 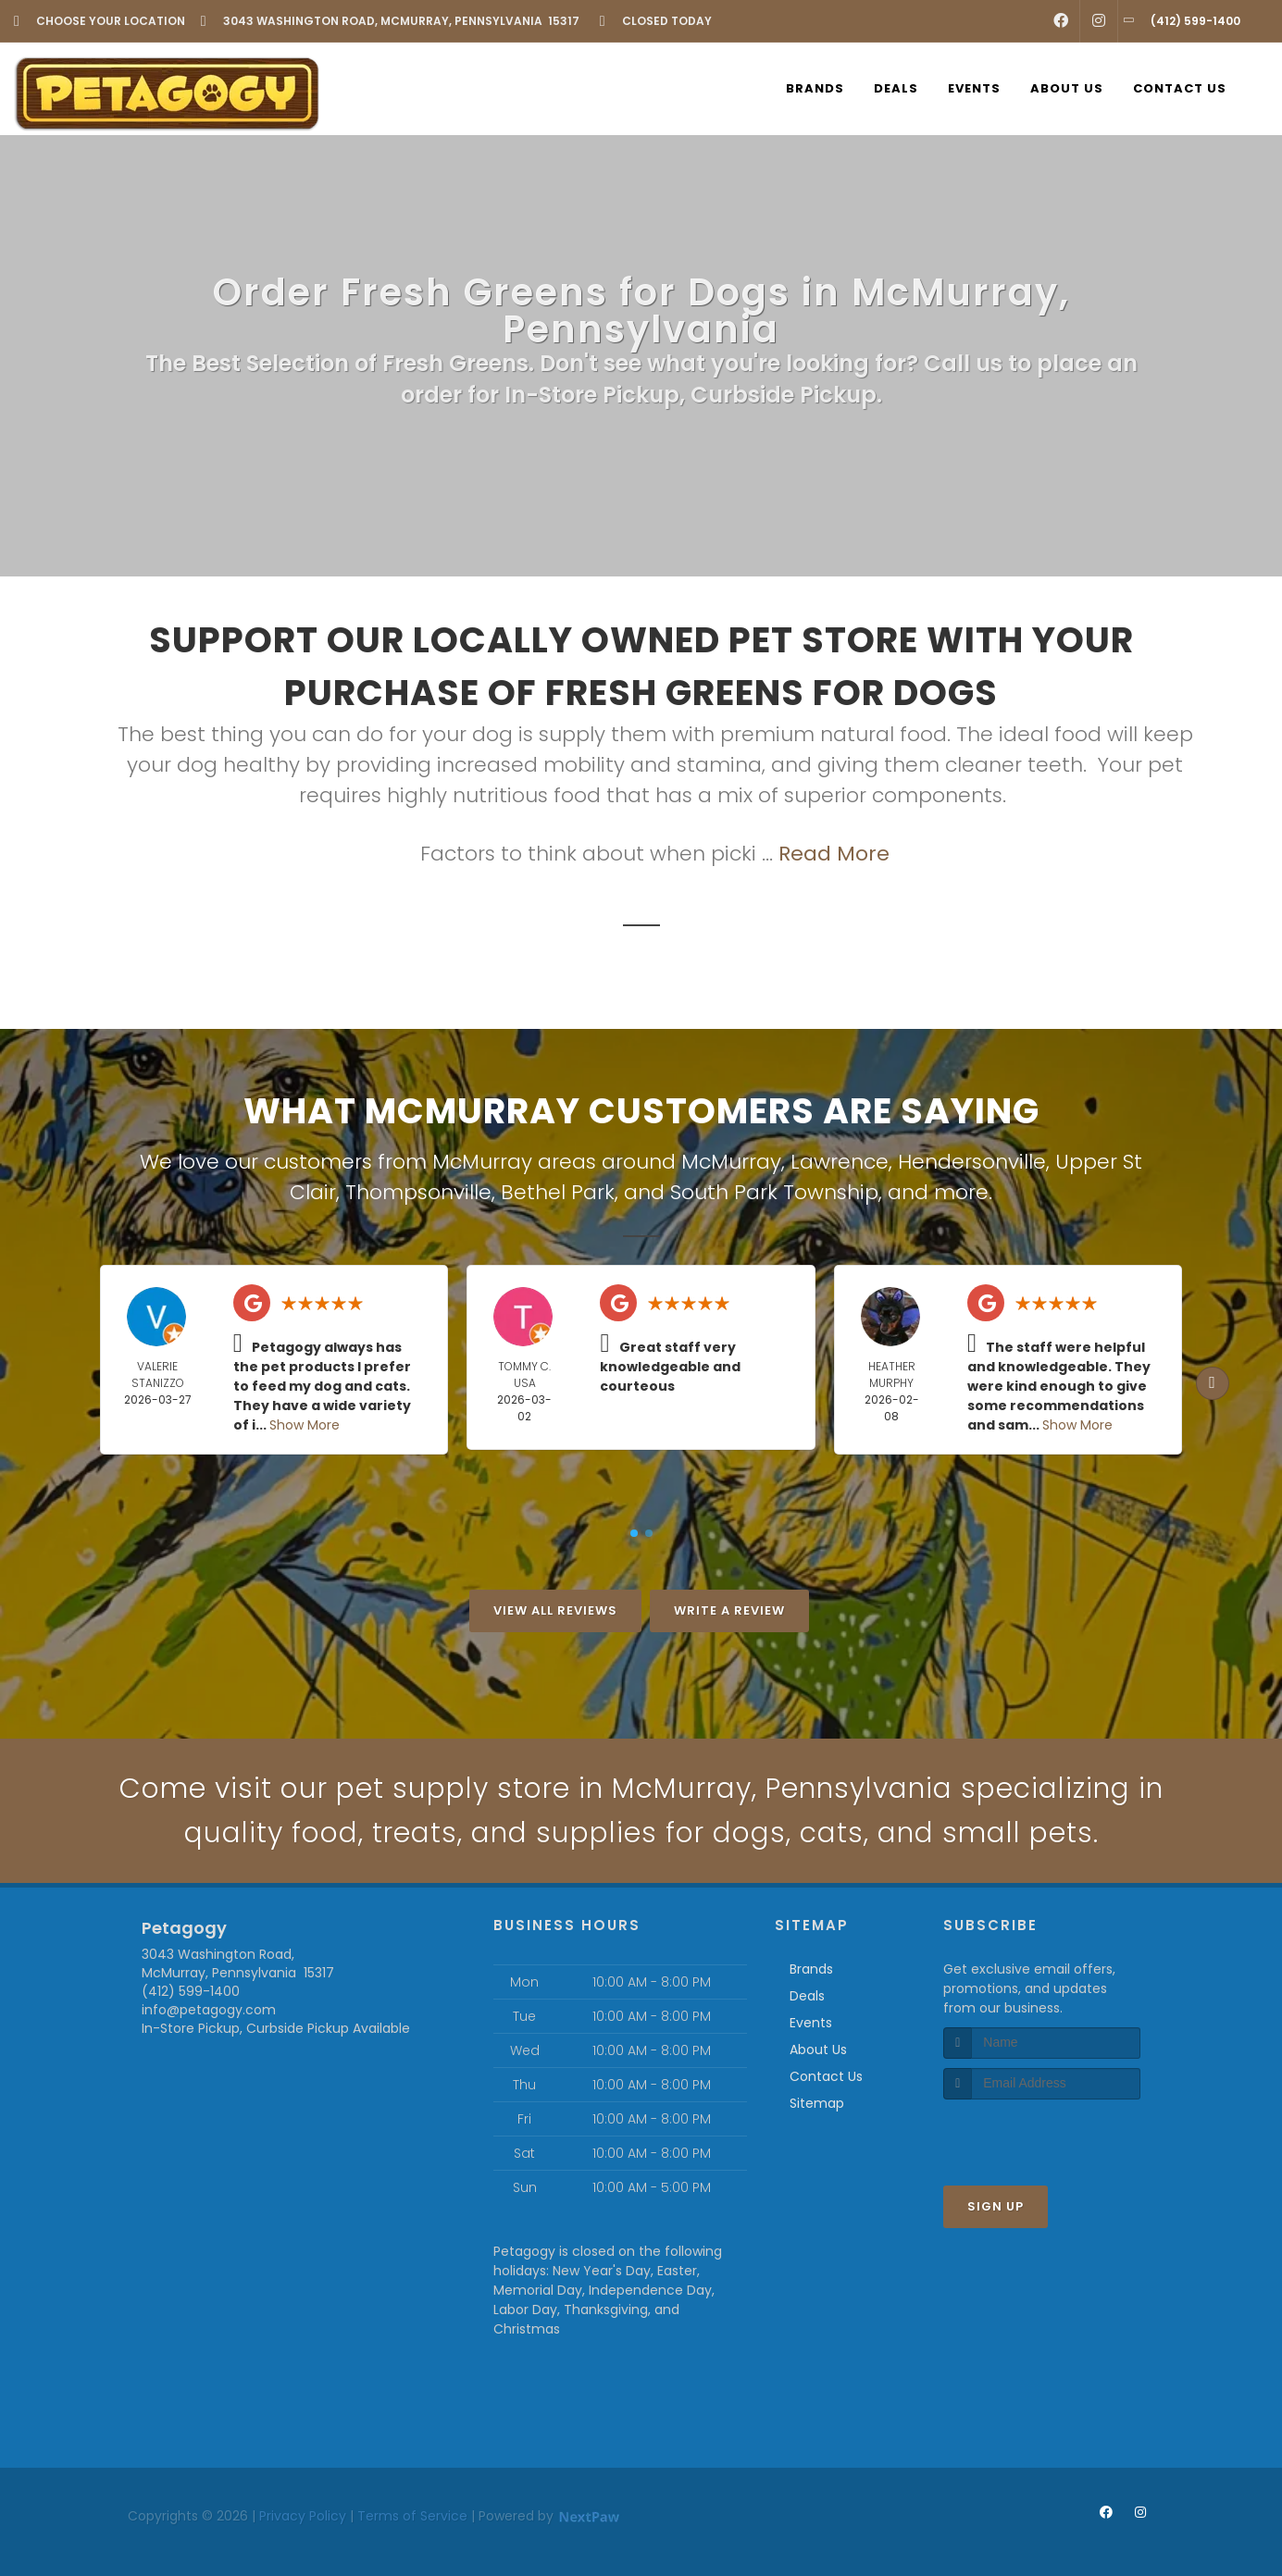 I want to click on Write A Review, so click(x=729, y=1610).